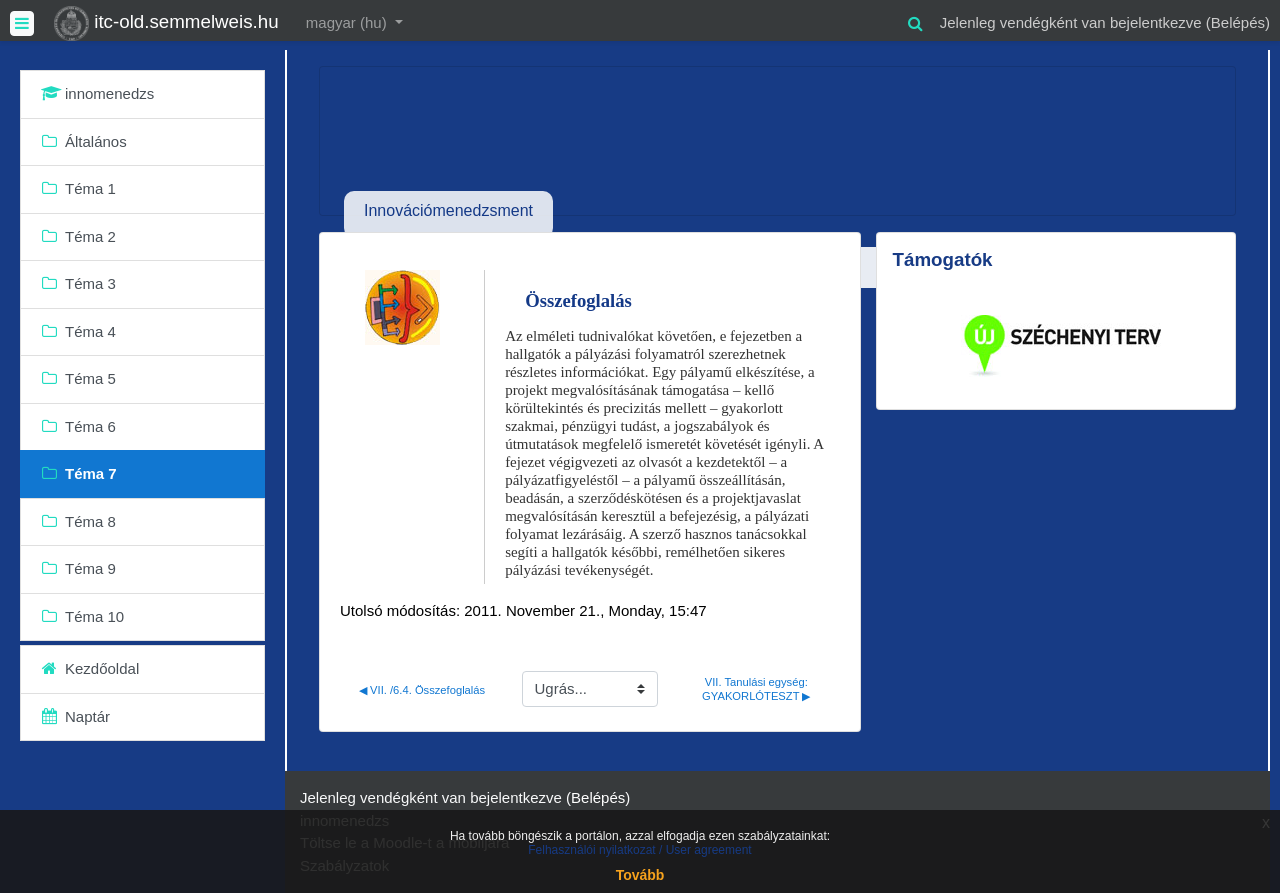 Image resolution: width=1280 pixels, height=893 pixels. I want to click on Belépés, so click(1238, 22).